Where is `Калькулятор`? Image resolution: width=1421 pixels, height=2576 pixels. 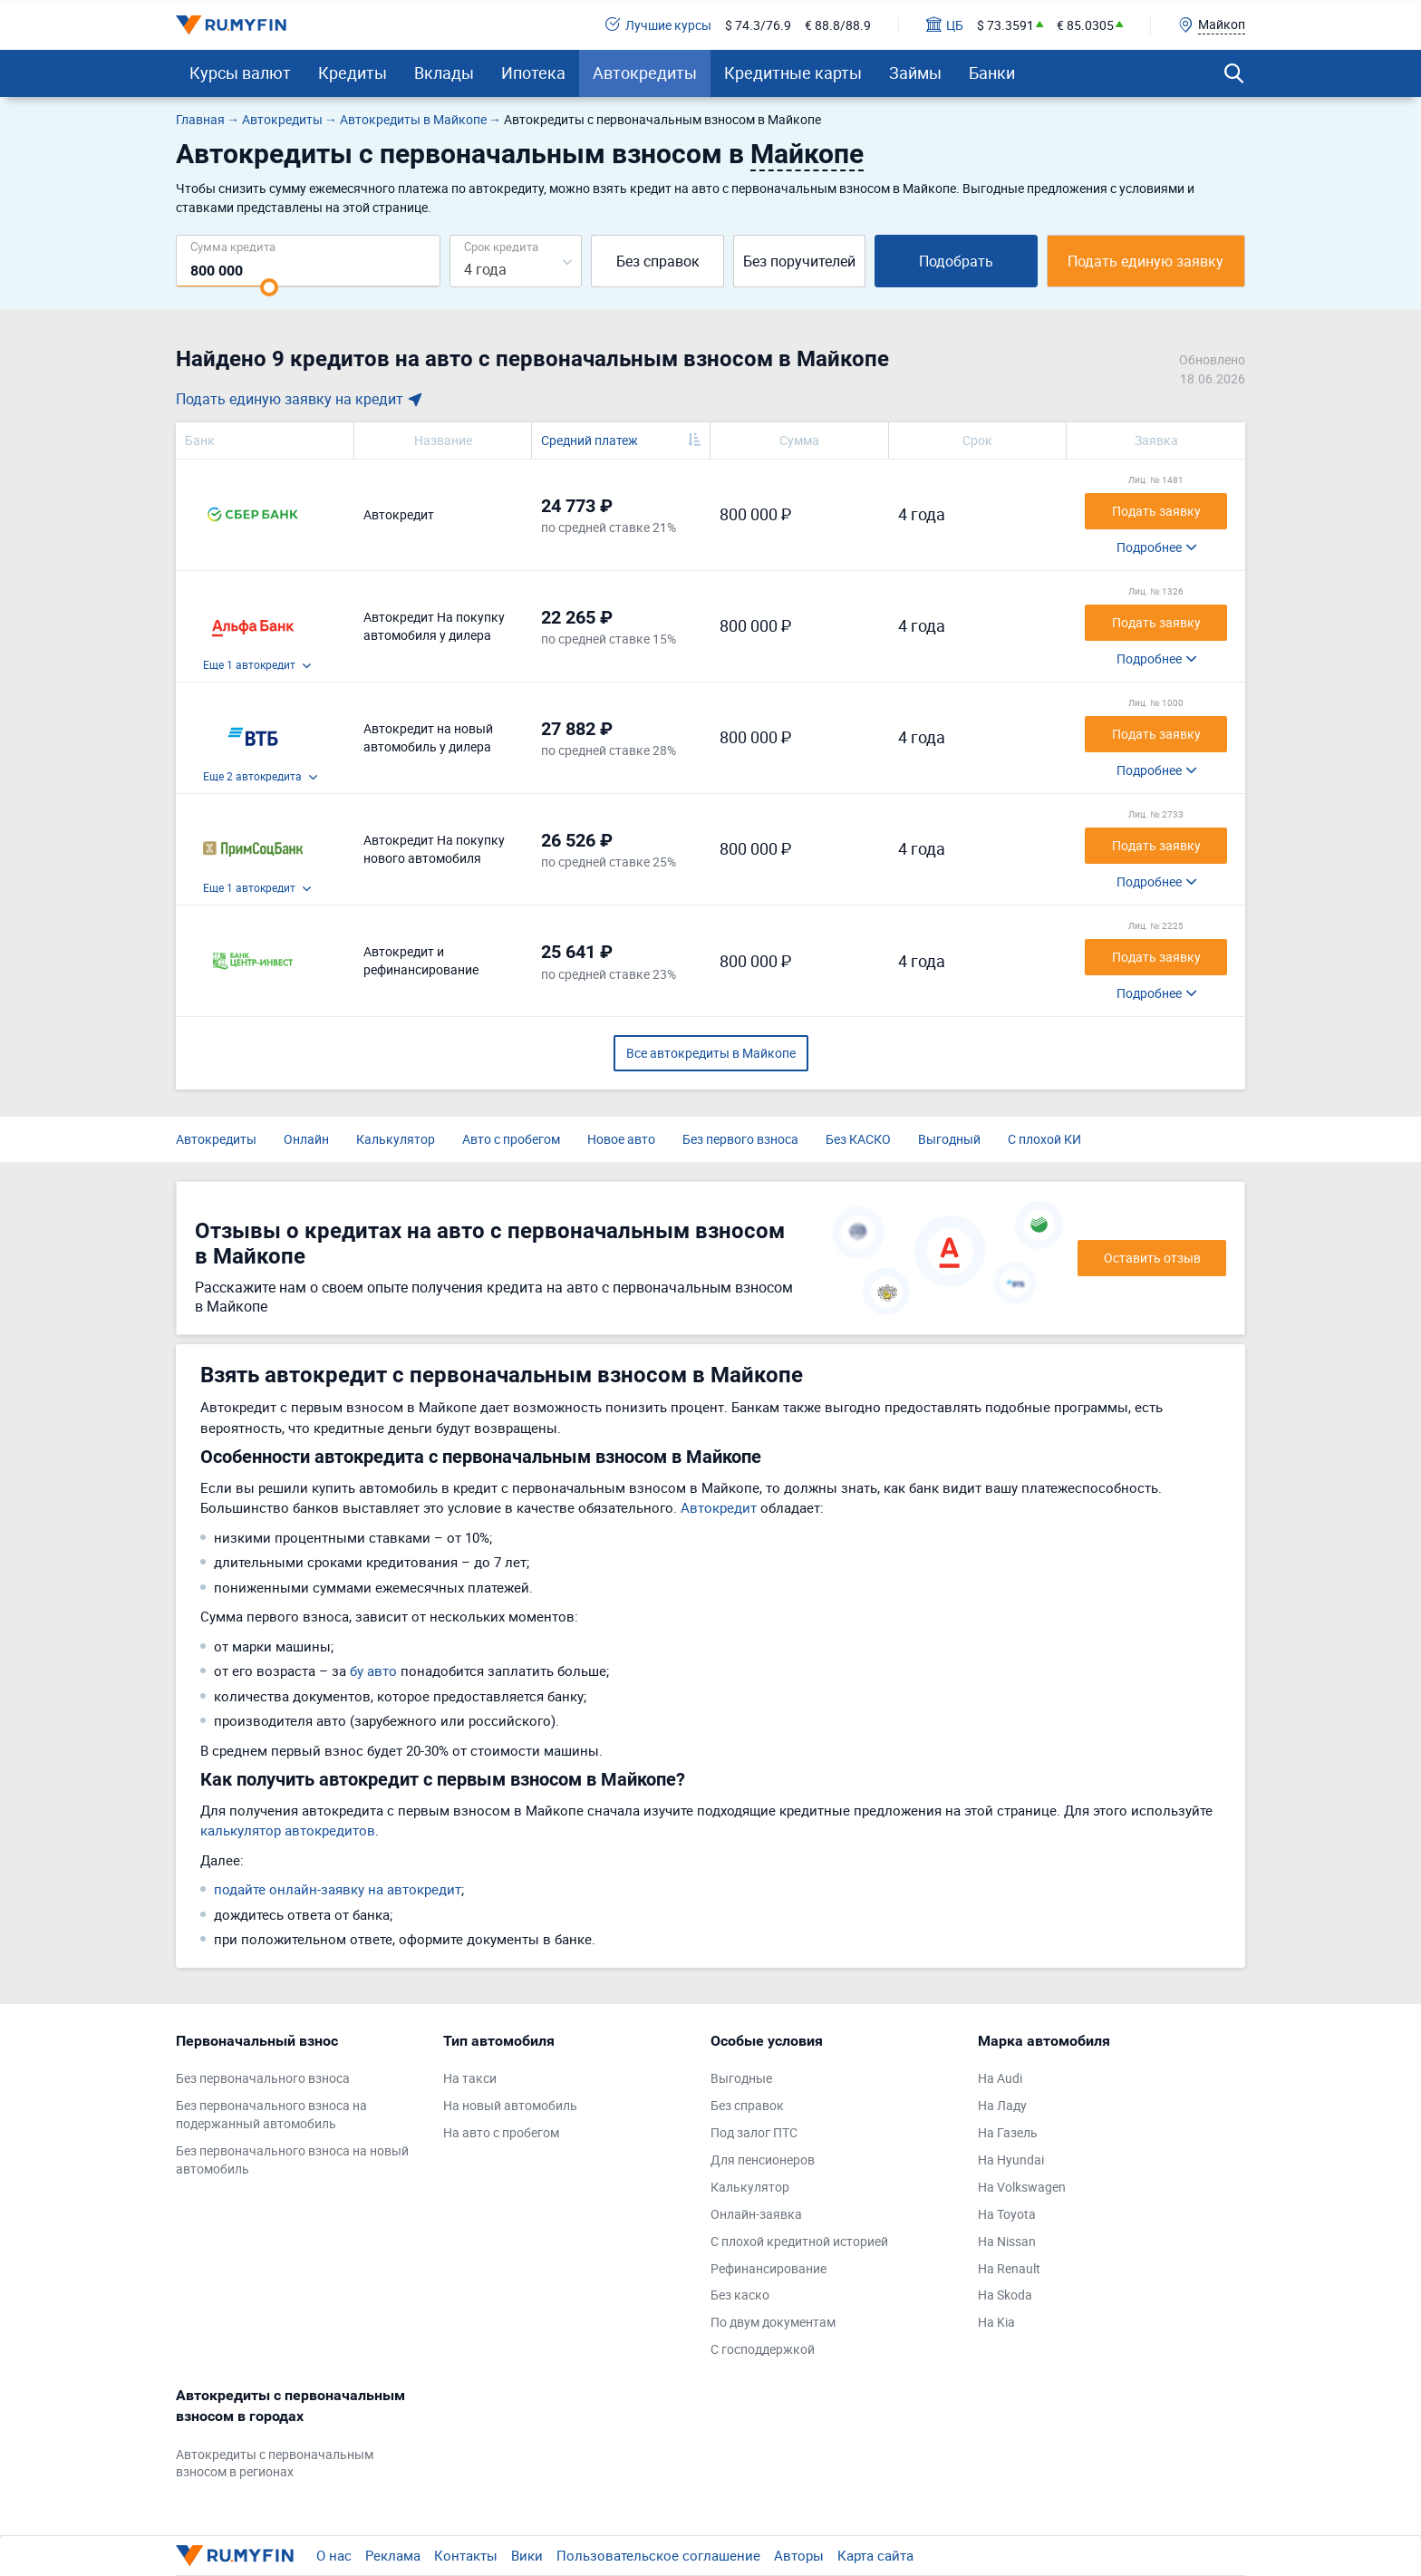 Калькулятор is located at coordinates (395, 1139).